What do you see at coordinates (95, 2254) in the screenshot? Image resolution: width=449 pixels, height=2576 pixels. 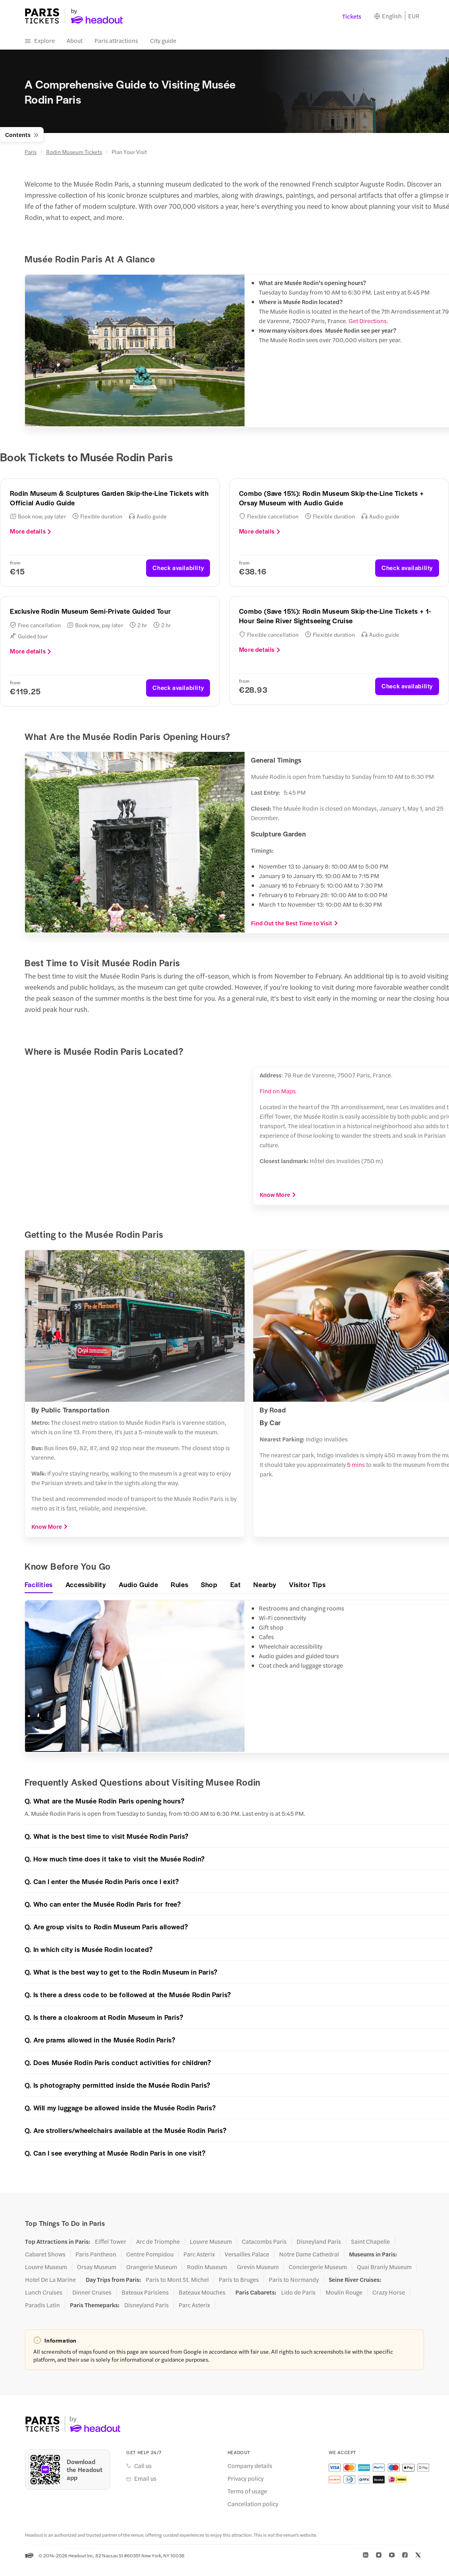 I see `Paris Pantheon` at bounding box center [95, 2254].